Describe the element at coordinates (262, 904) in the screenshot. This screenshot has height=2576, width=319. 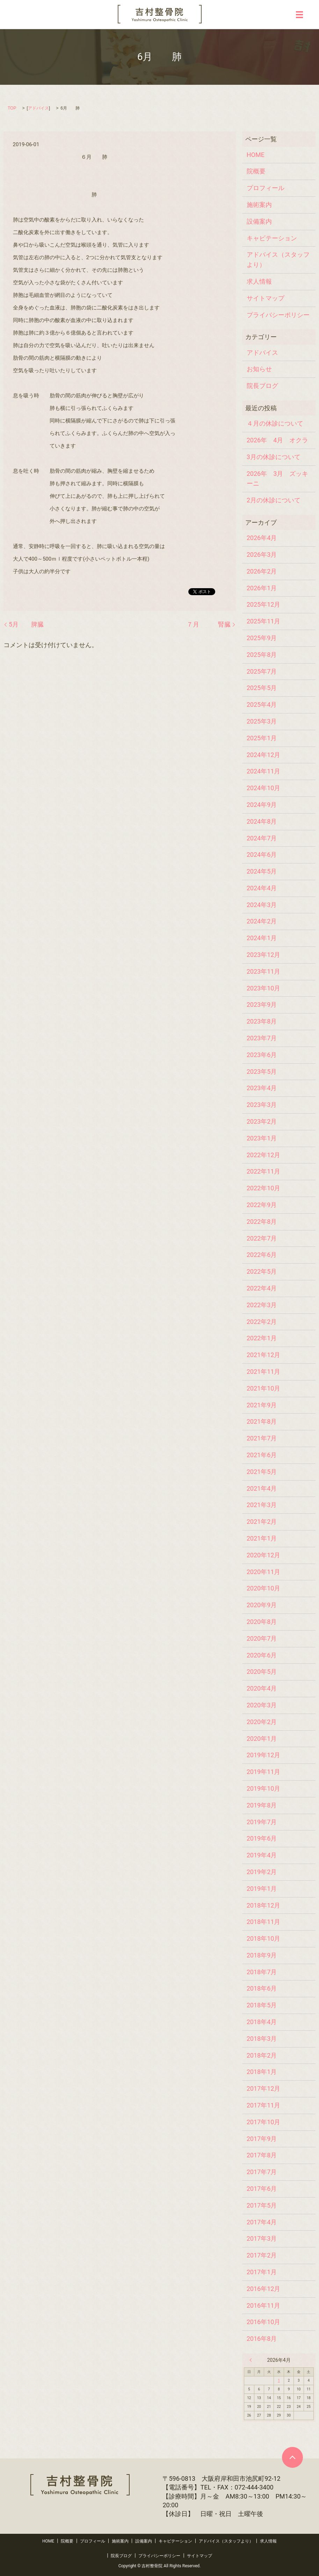
I see `2024年3月` at that location.